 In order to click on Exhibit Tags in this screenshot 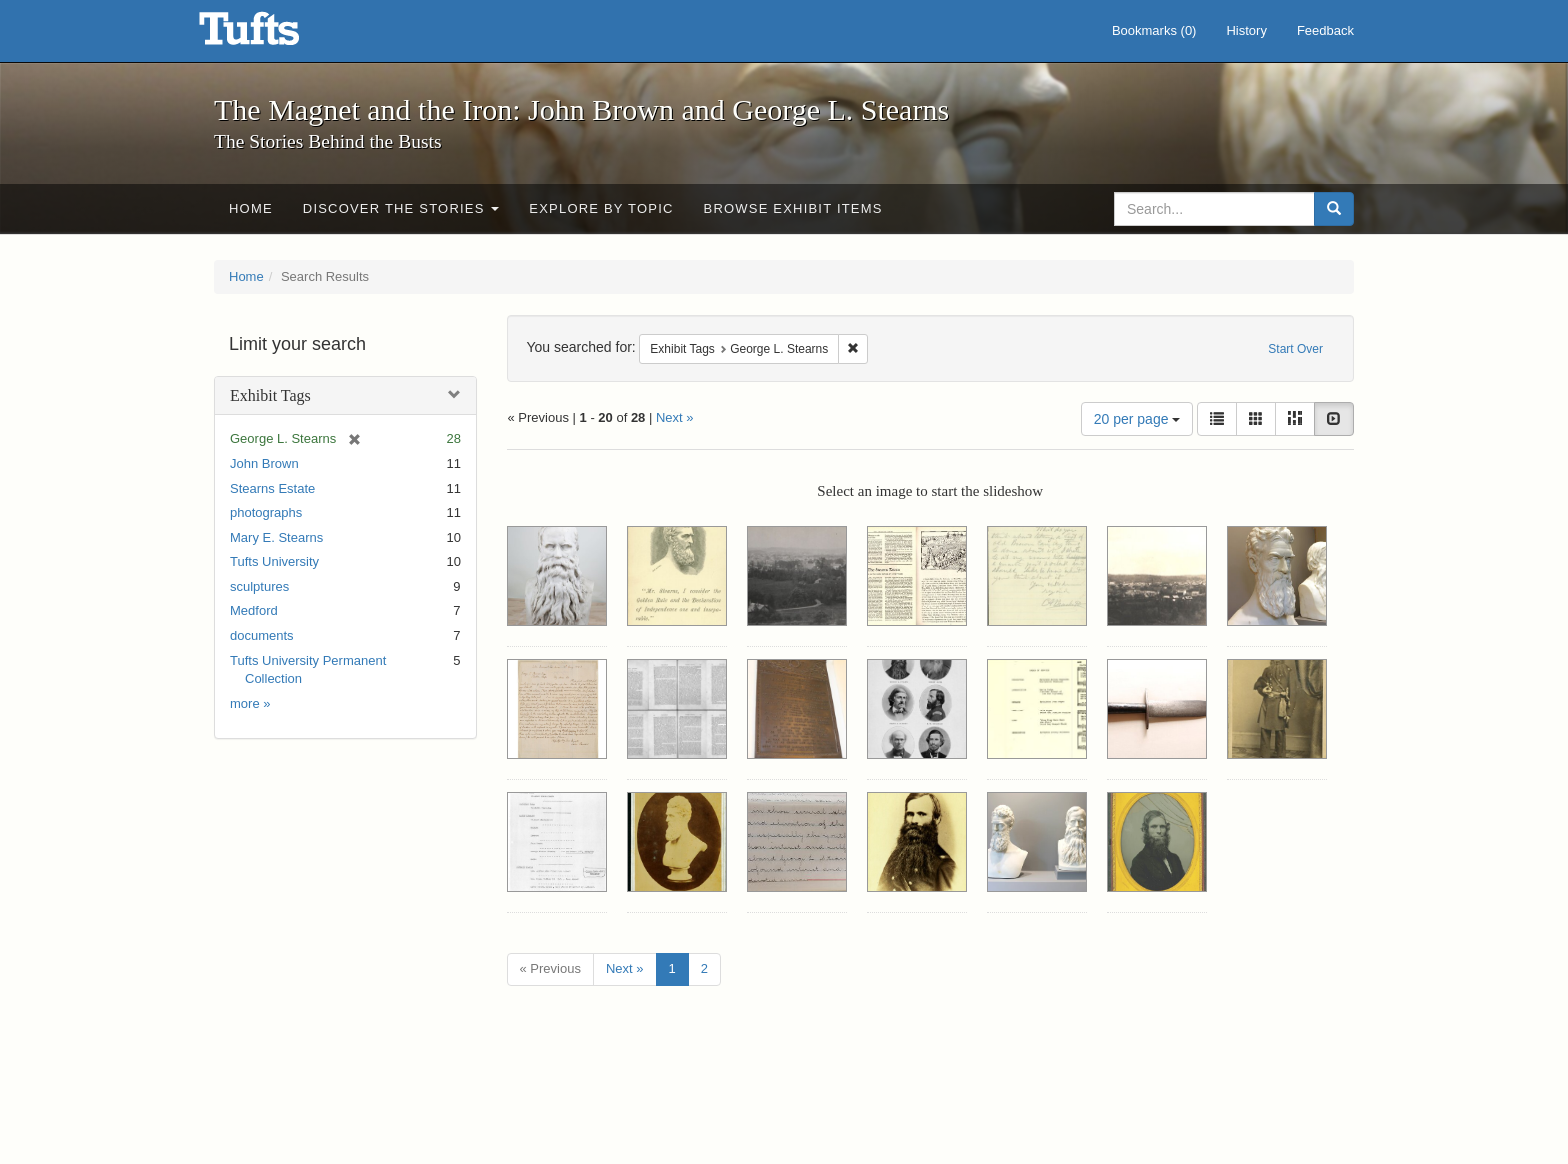, I will do `click(270, 395)`.